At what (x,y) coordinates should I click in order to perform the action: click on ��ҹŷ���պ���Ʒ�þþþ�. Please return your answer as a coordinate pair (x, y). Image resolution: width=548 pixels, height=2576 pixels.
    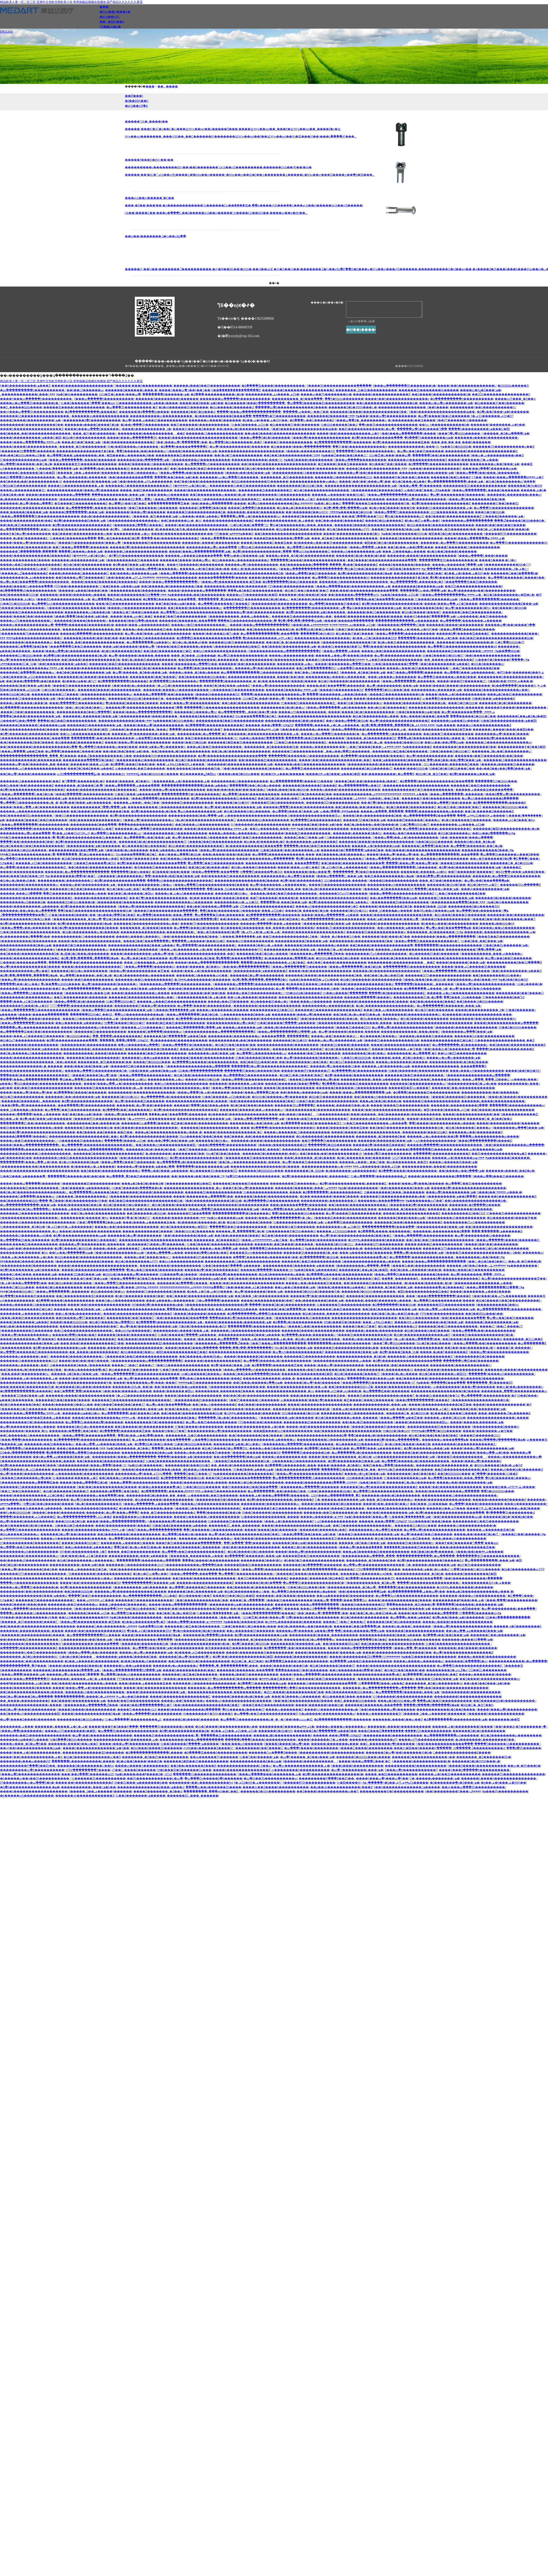
    Looking at the image, I should click on (347, 720).